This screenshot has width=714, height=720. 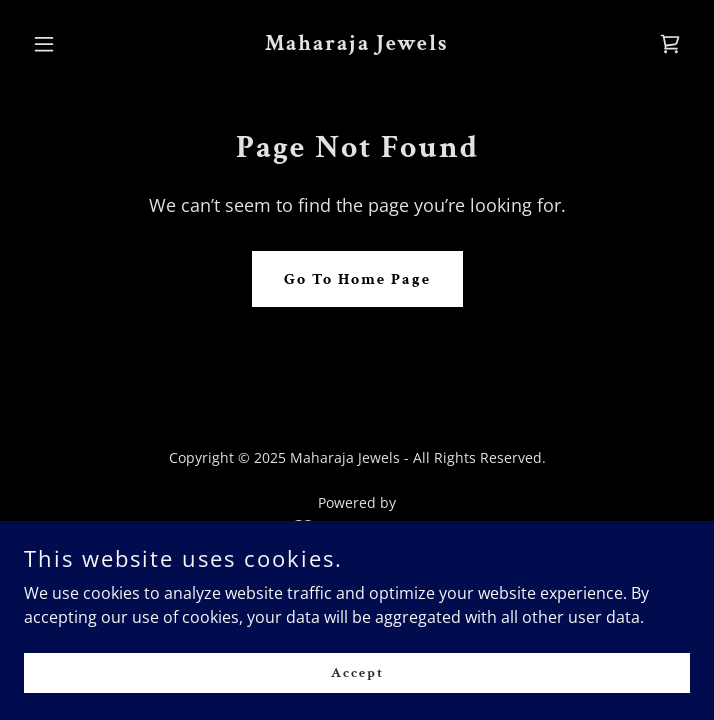 I want to click on [button], so click(x=74, y=44).